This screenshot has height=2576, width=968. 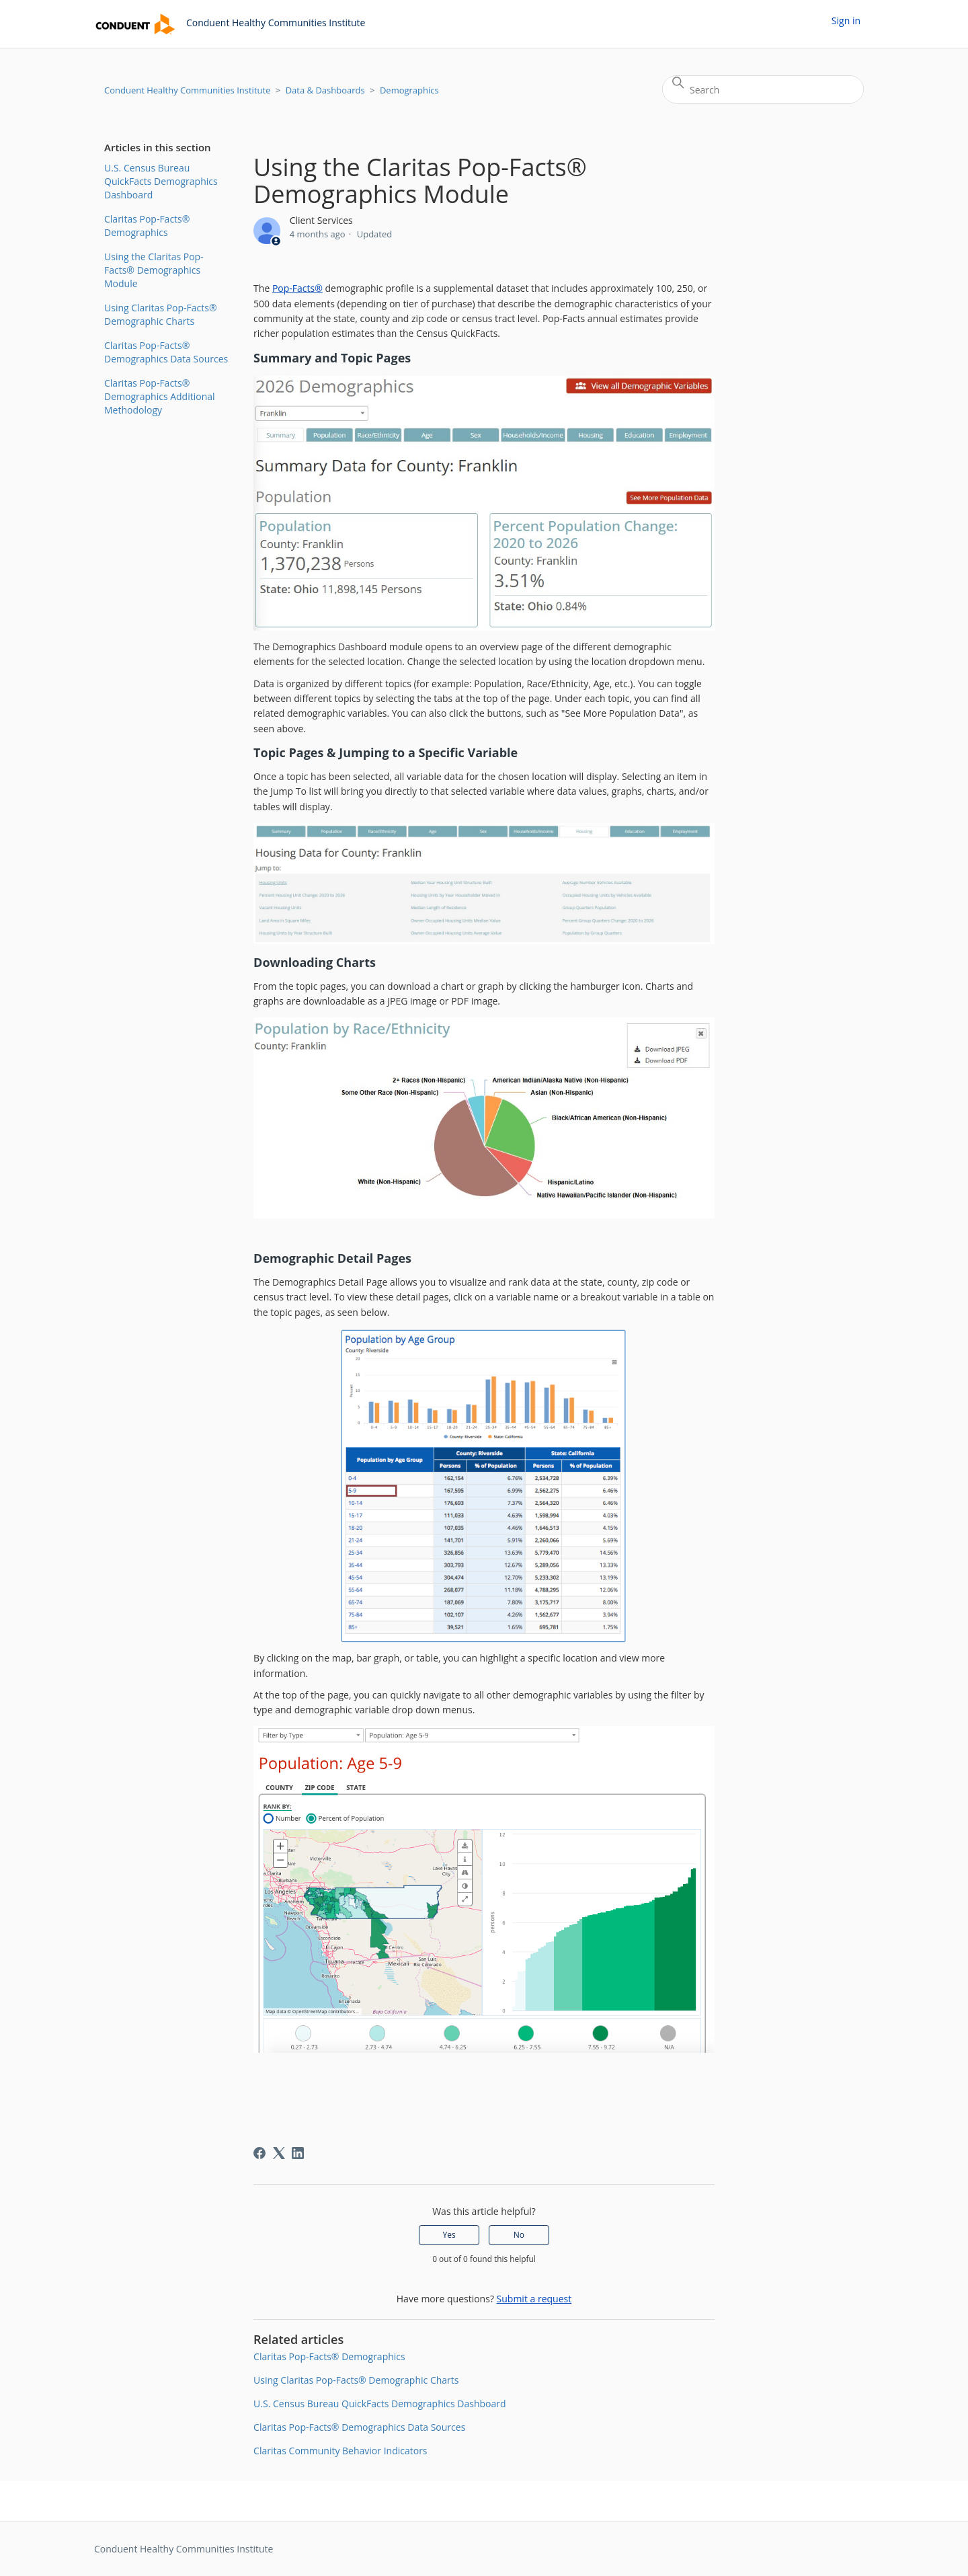 I want to click on Claritas Pop-Facts® Demographics Data Sources, so click(x=166, y=352).